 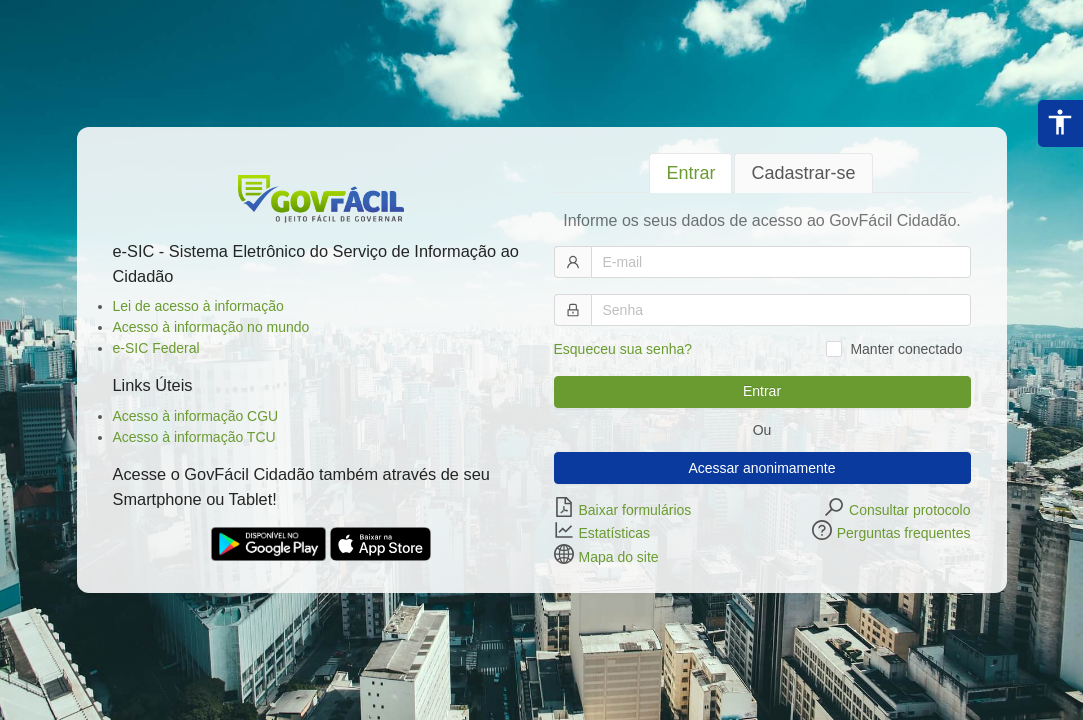 I want to click on Baixar formulários, so click(x=635, y=509).